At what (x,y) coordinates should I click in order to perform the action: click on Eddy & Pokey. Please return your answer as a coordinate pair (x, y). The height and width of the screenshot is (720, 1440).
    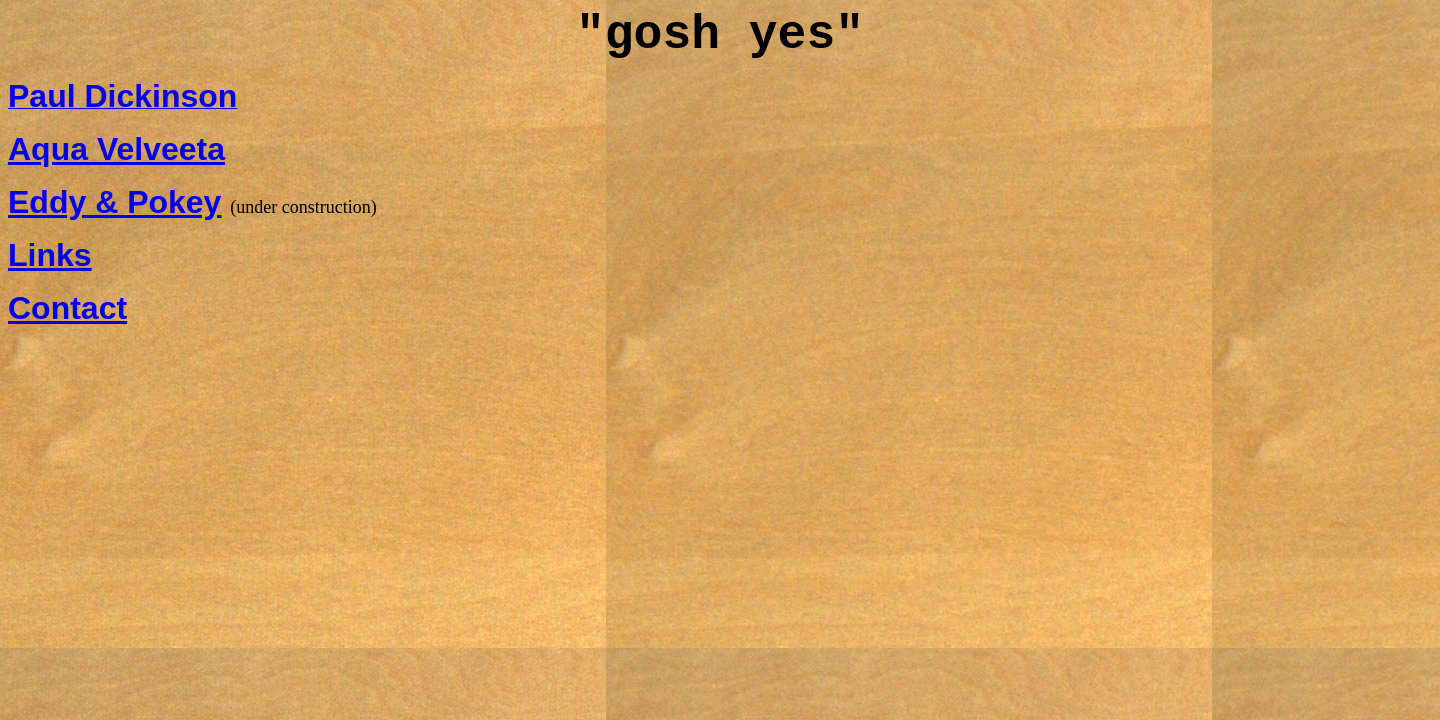
    Looking at the image, I should click on (114, 202).